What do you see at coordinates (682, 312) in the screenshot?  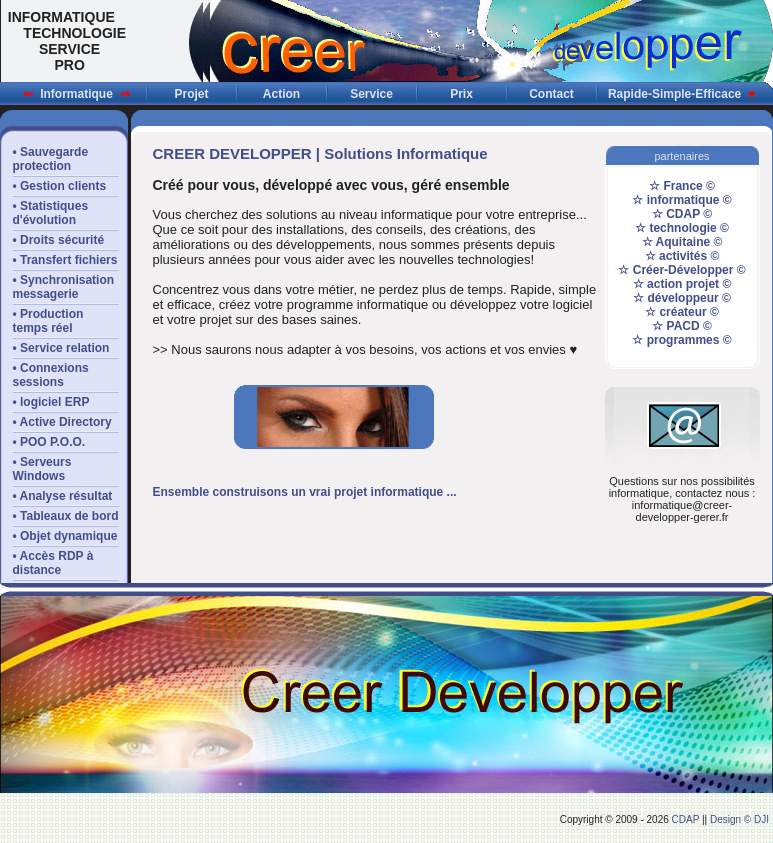 I see `☆ créateur ©` at bounding box center [682, 312].